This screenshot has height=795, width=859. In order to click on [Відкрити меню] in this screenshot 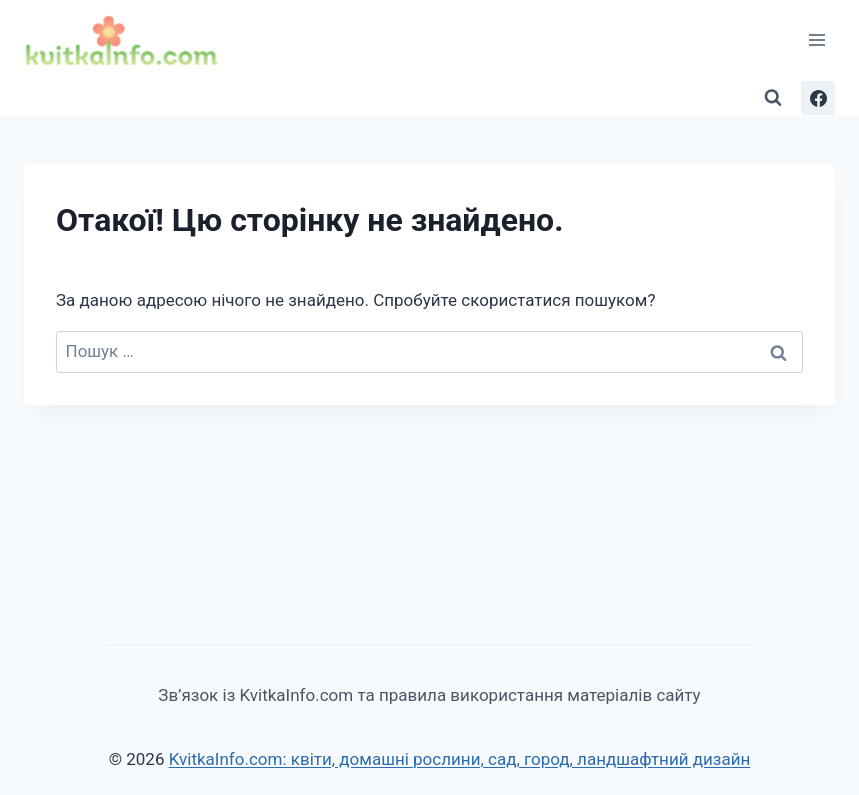, I will do `click(816, 39)`.